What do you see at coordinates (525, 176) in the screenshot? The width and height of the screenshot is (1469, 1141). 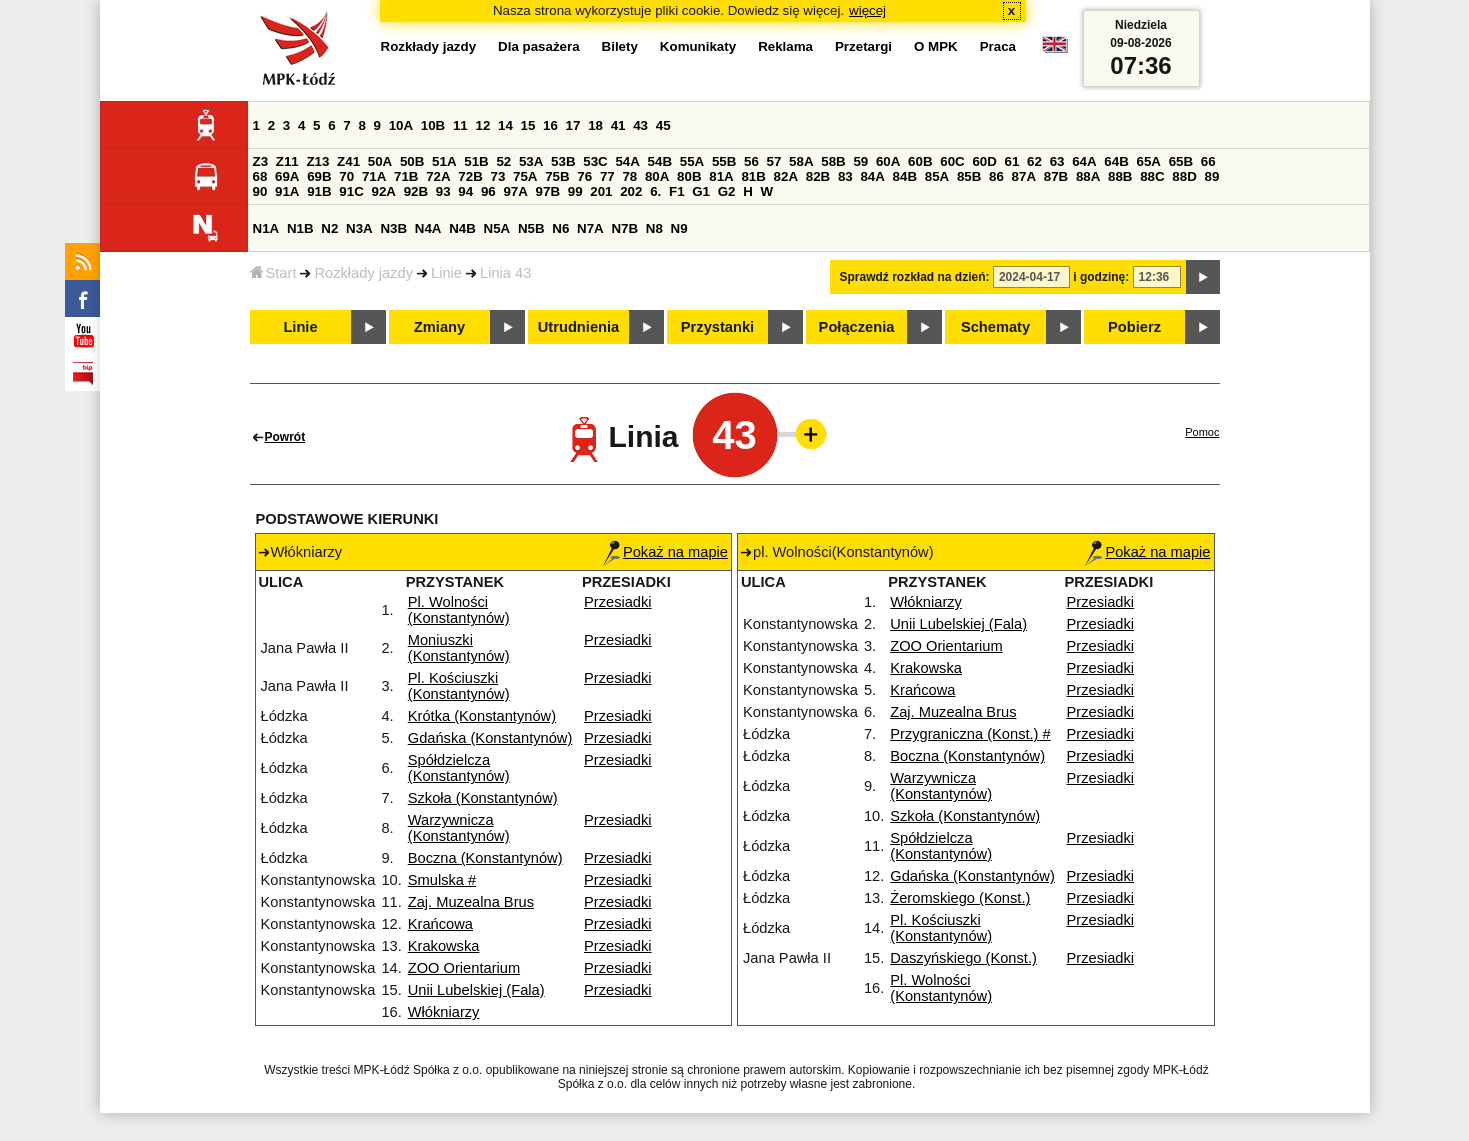 I see `75A` at bounding box center [525, 176].